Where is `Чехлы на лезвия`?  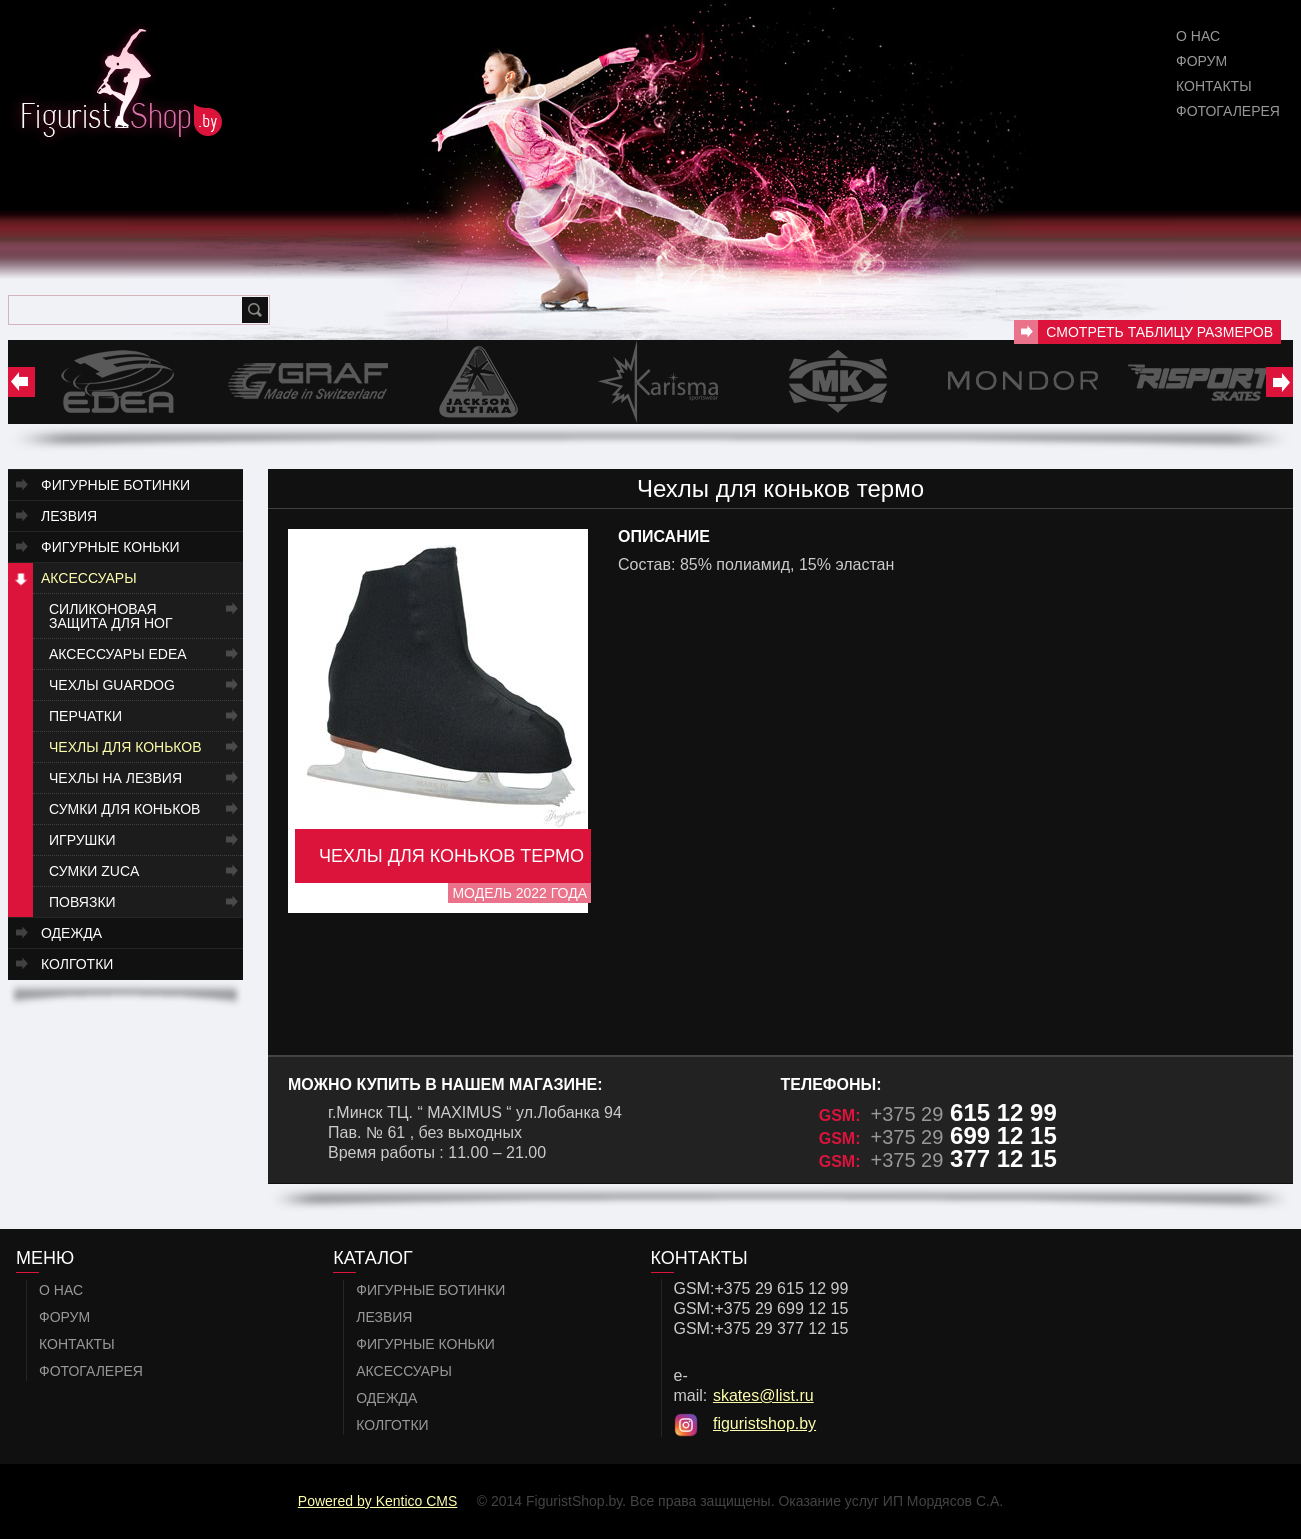
Чехлы на лезвия is located at coordinates (115, 778).